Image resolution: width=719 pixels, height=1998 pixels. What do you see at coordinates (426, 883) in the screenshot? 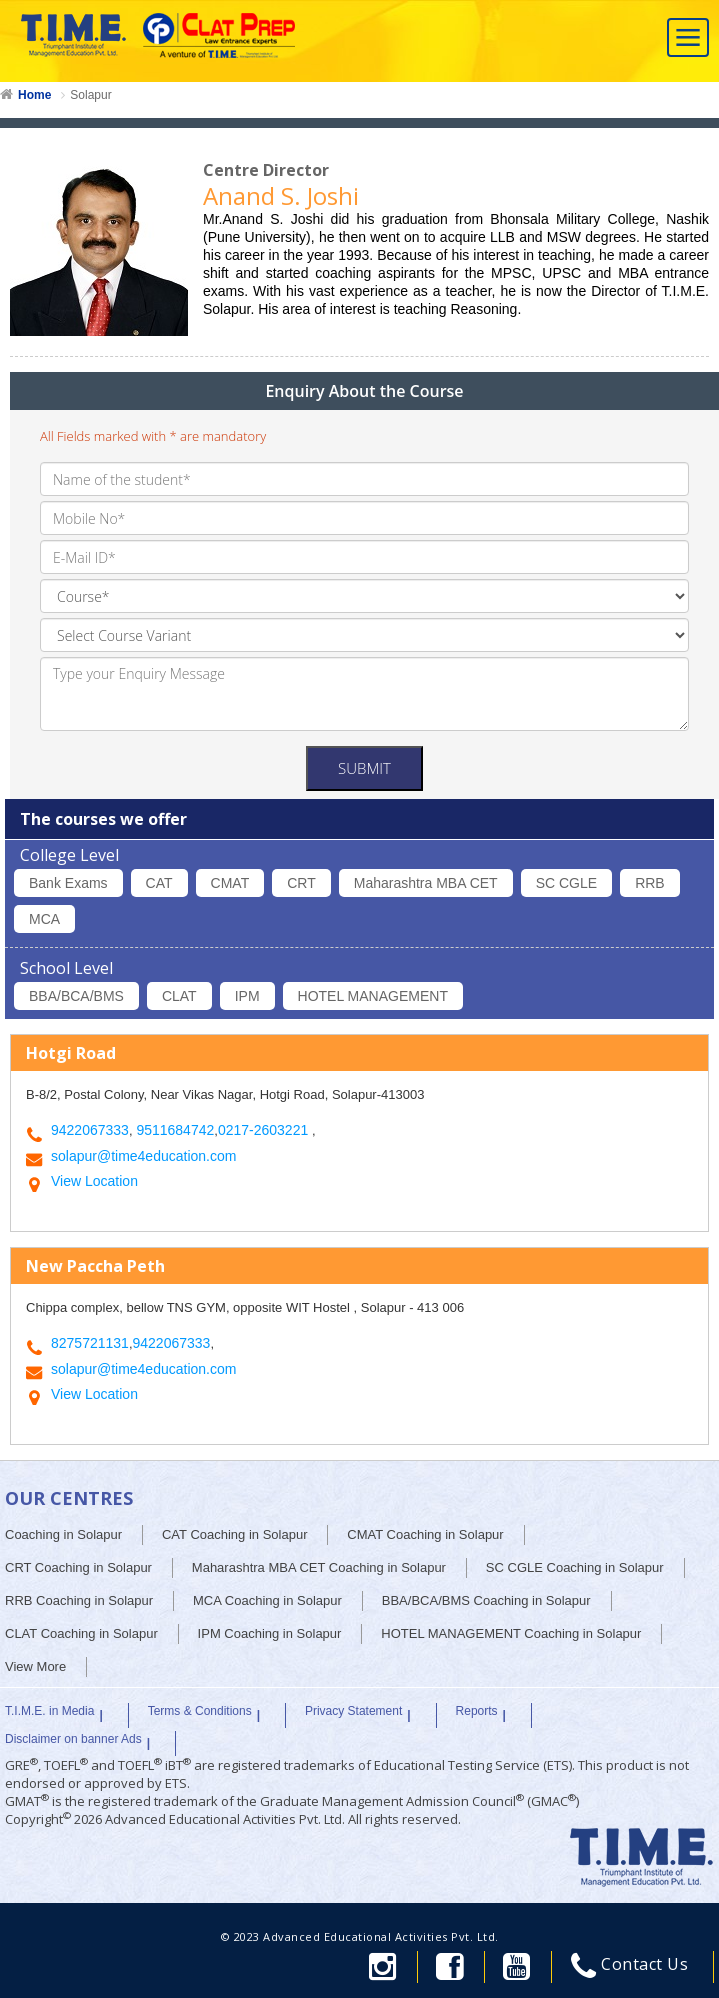
I see `Maharashtra MBA CET` at bounding box center [426, 883].